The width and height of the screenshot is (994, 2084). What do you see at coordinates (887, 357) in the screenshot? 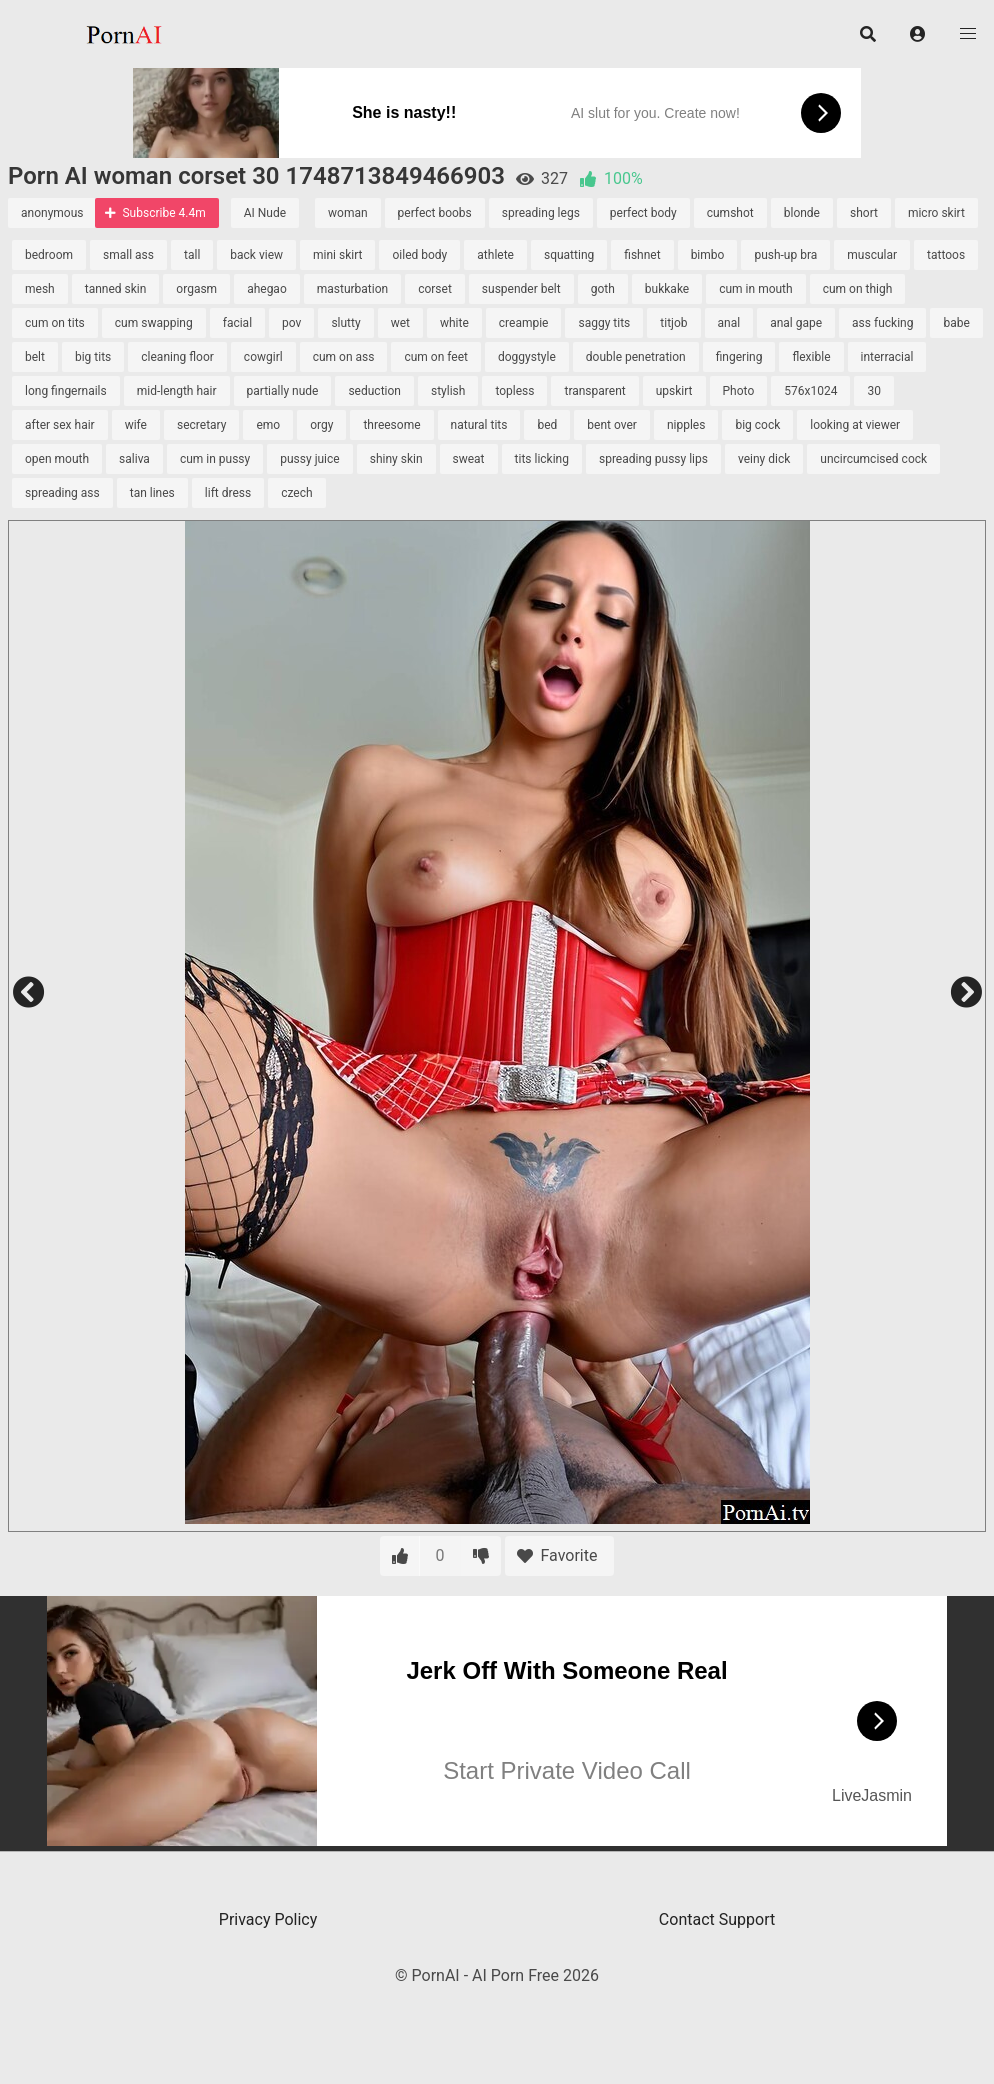
I see `interracial` at bounding box center [887, 357].